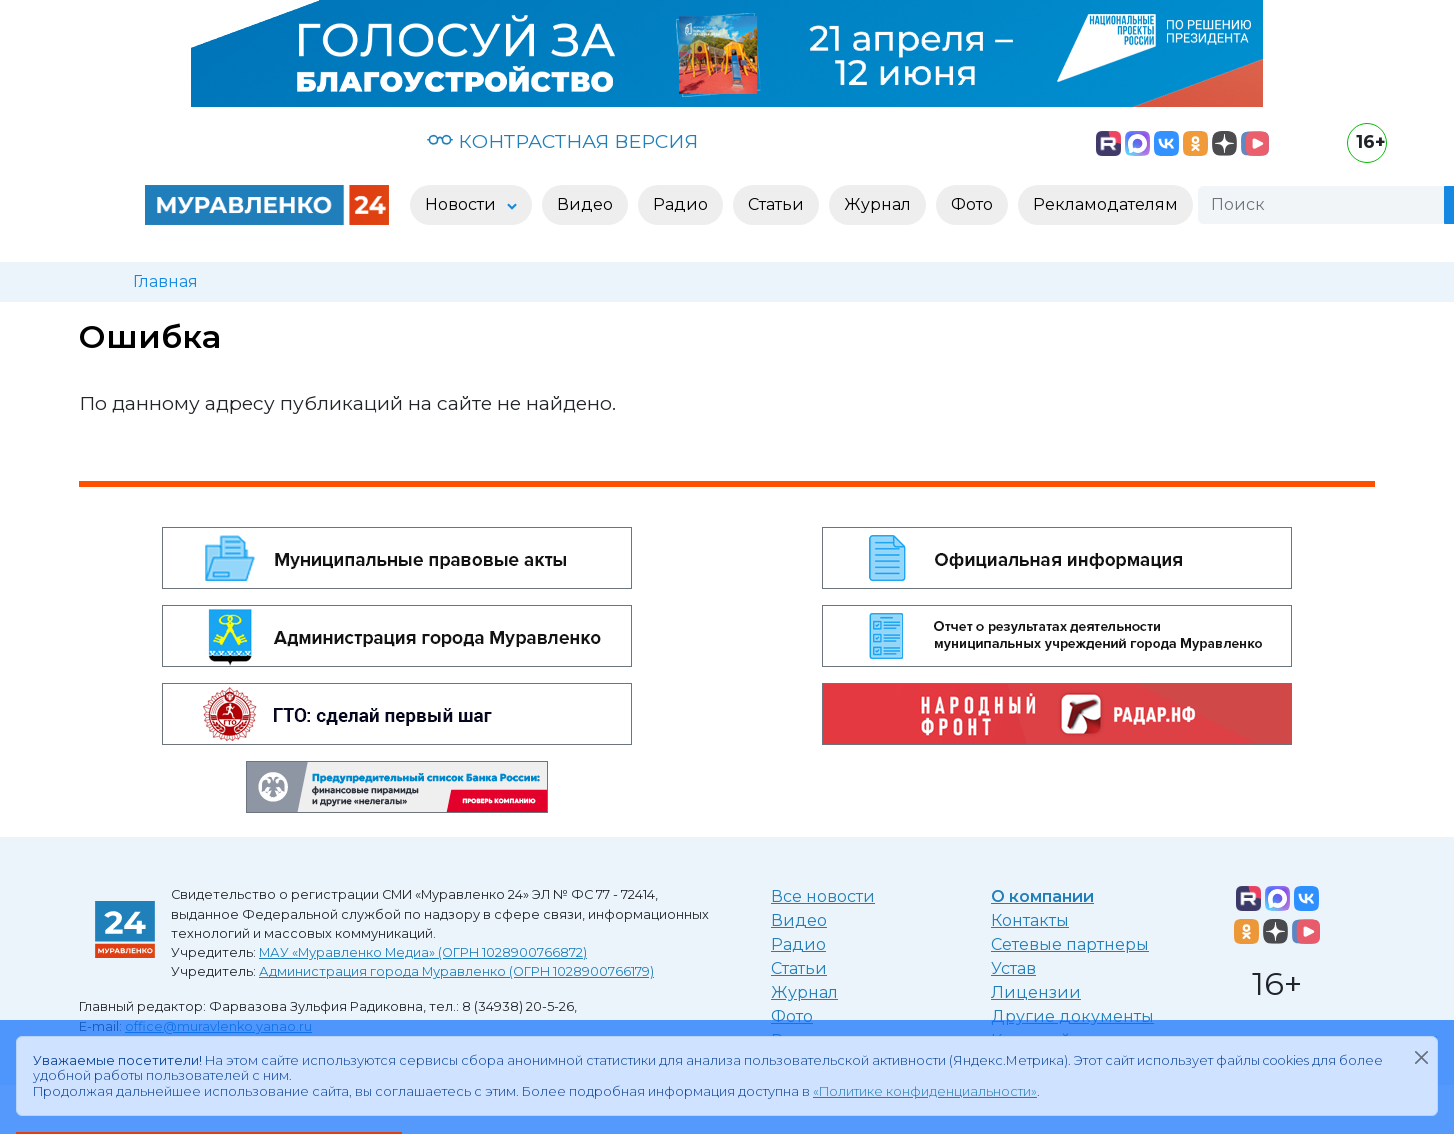 Image resolution: width=1454 pixels, height=1134 pixels. I want to click on Журнал [button], so click(877, 204).